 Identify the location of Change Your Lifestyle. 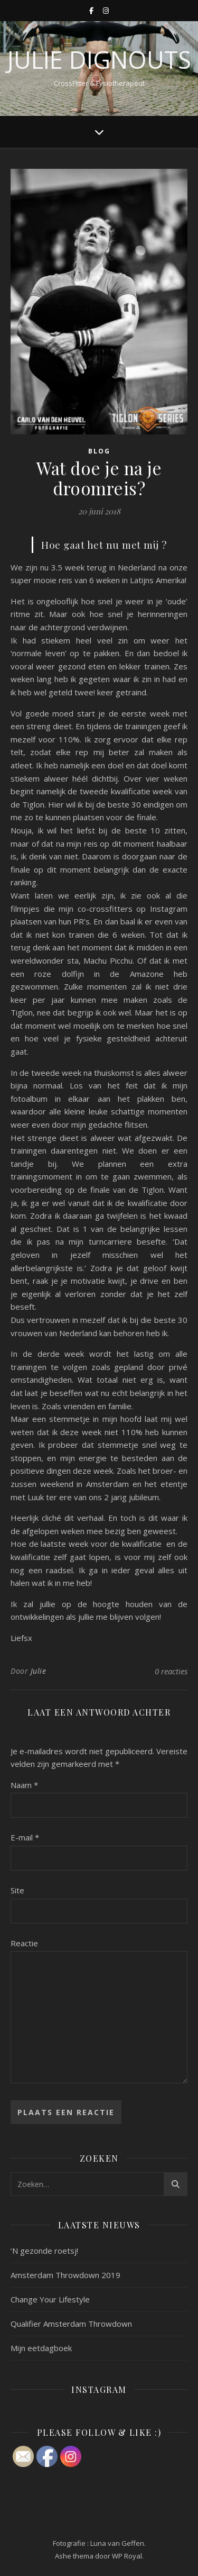
(50, 2299).